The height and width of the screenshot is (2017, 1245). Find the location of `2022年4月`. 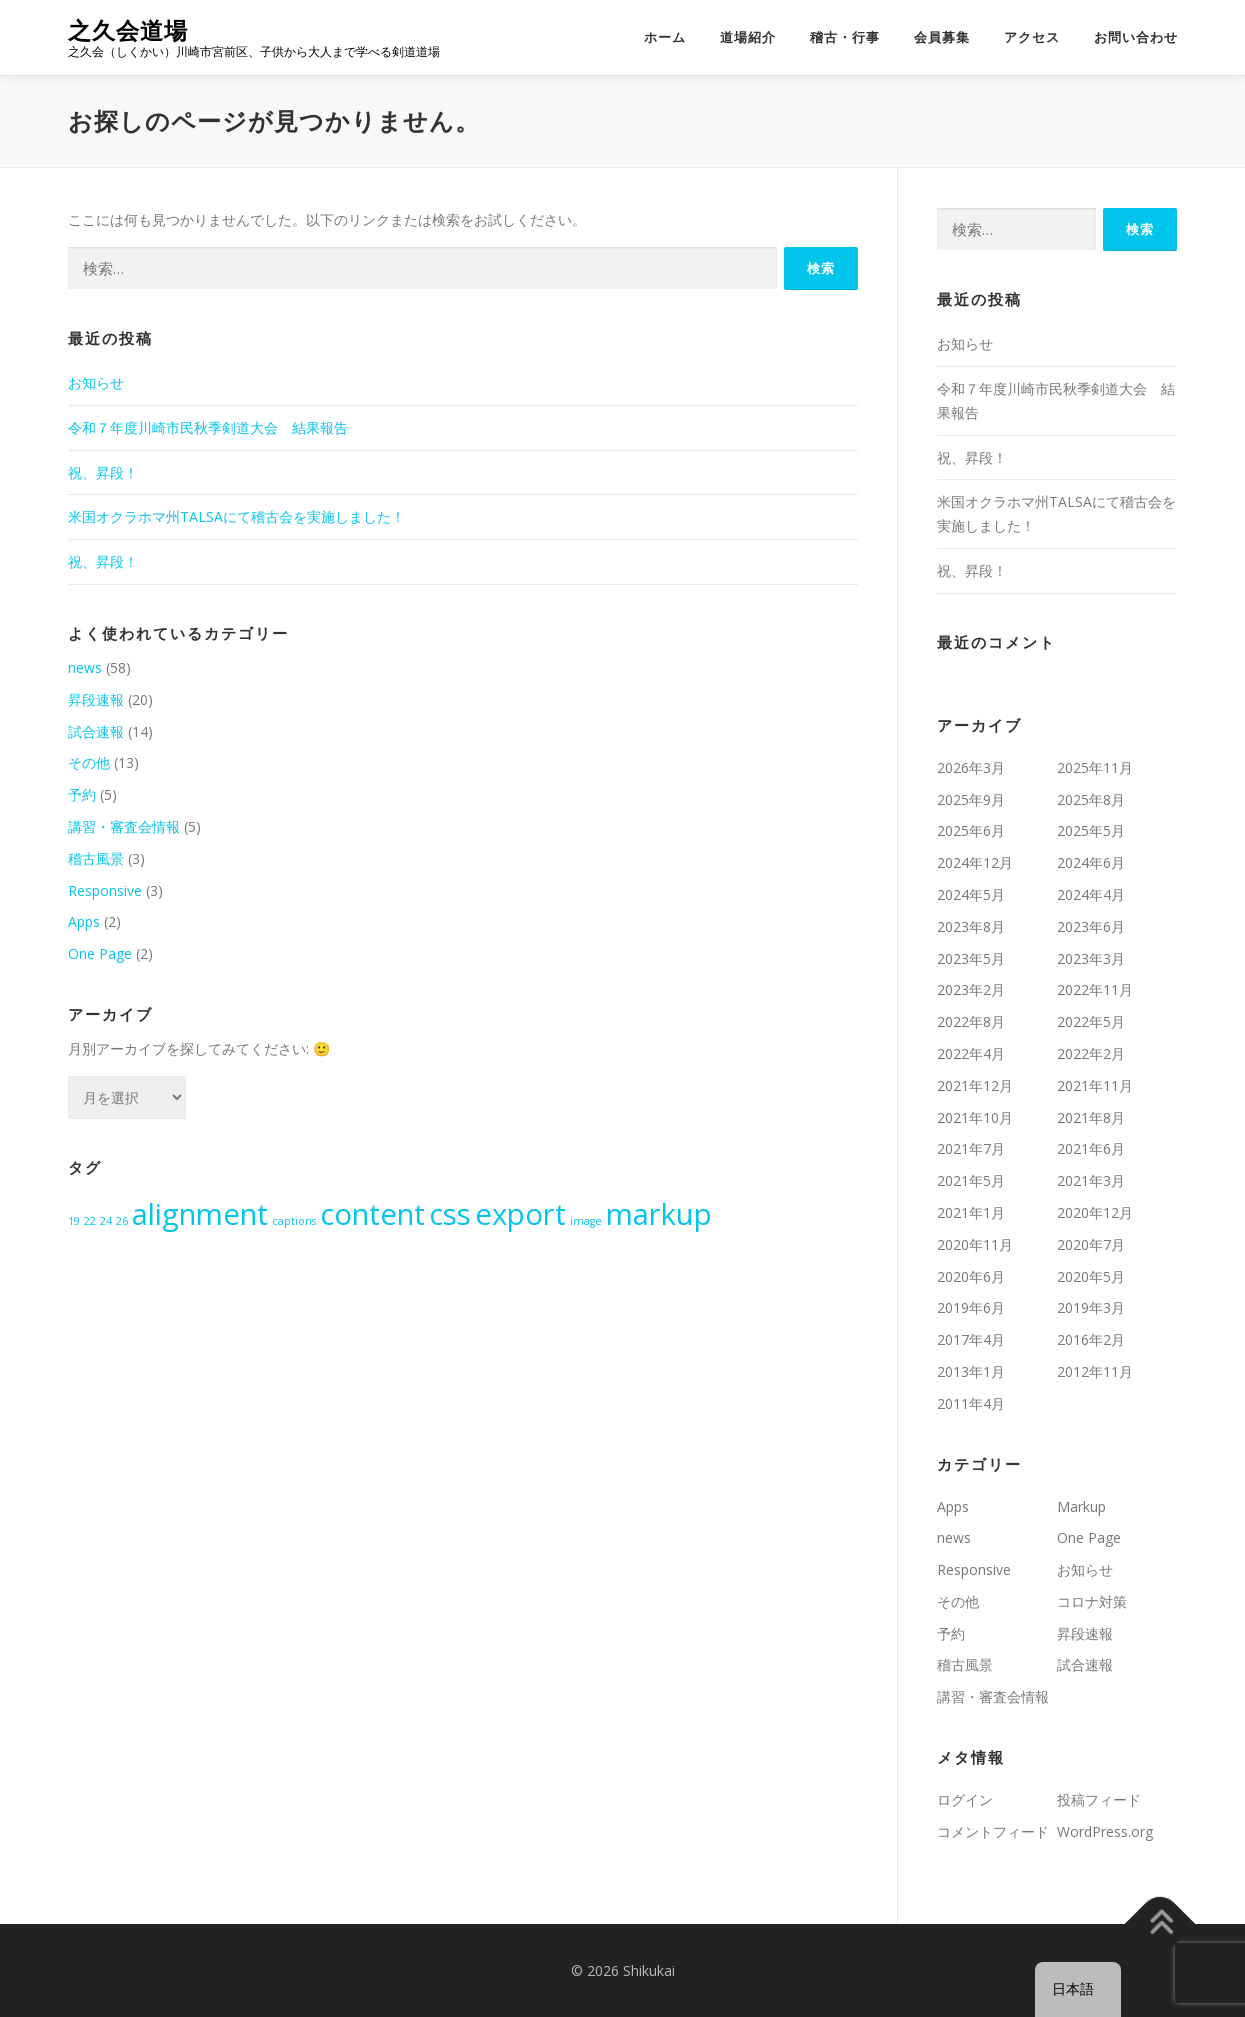

2022年4月 is located at coordinates (971, 1053).